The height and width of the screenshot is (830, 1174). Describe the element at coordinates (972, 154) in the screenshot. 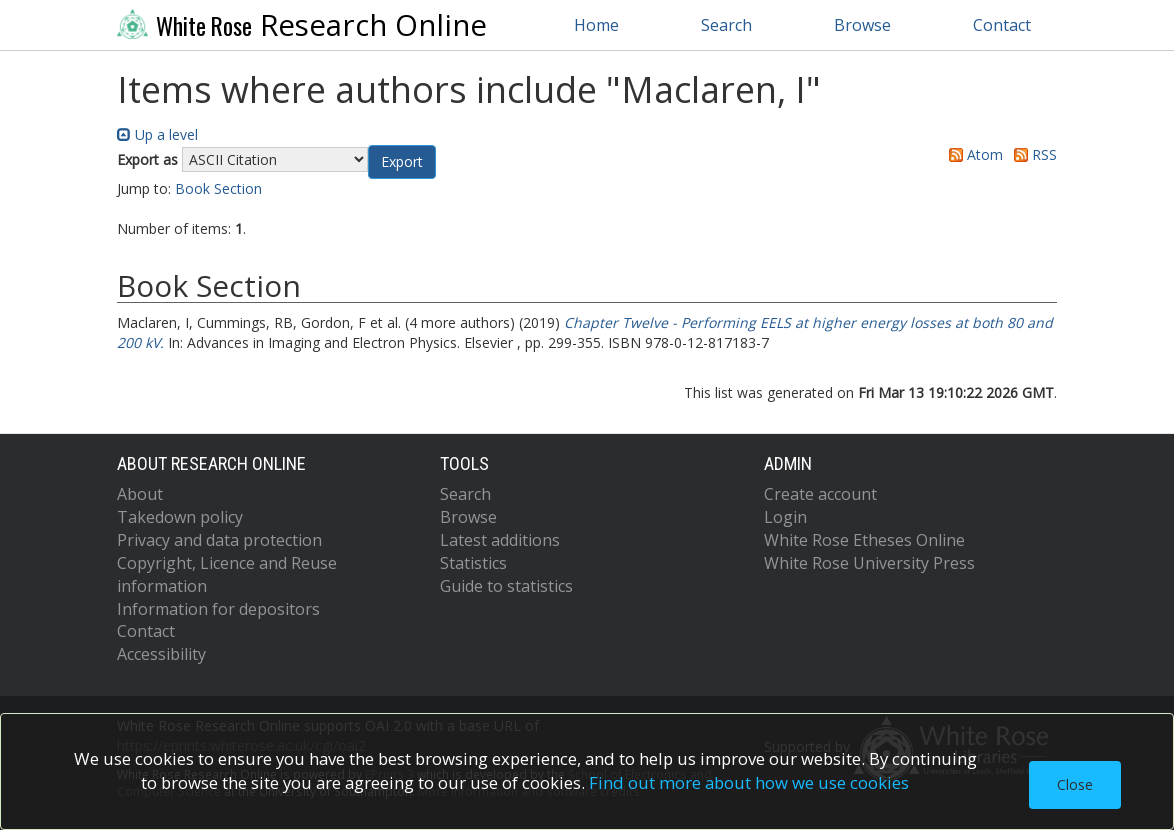

I see `Atom` at that location.